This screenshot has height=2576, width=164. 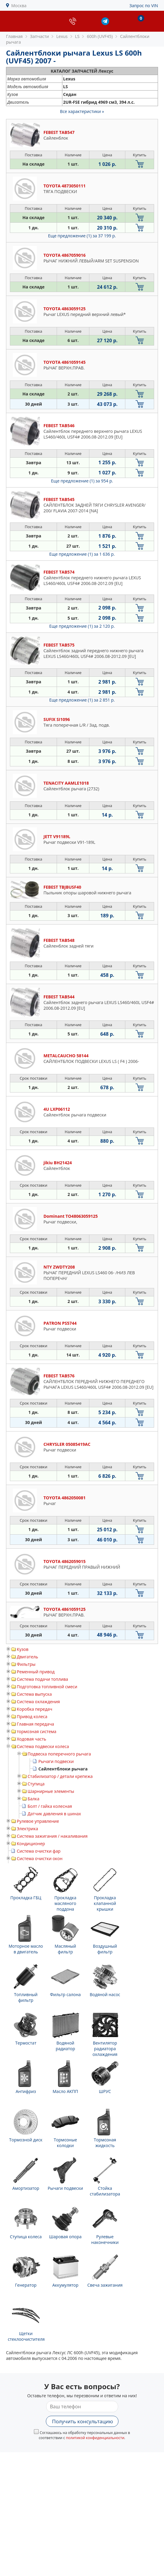 I want to click on Система охлаждения, so click(x=38, y=1701).